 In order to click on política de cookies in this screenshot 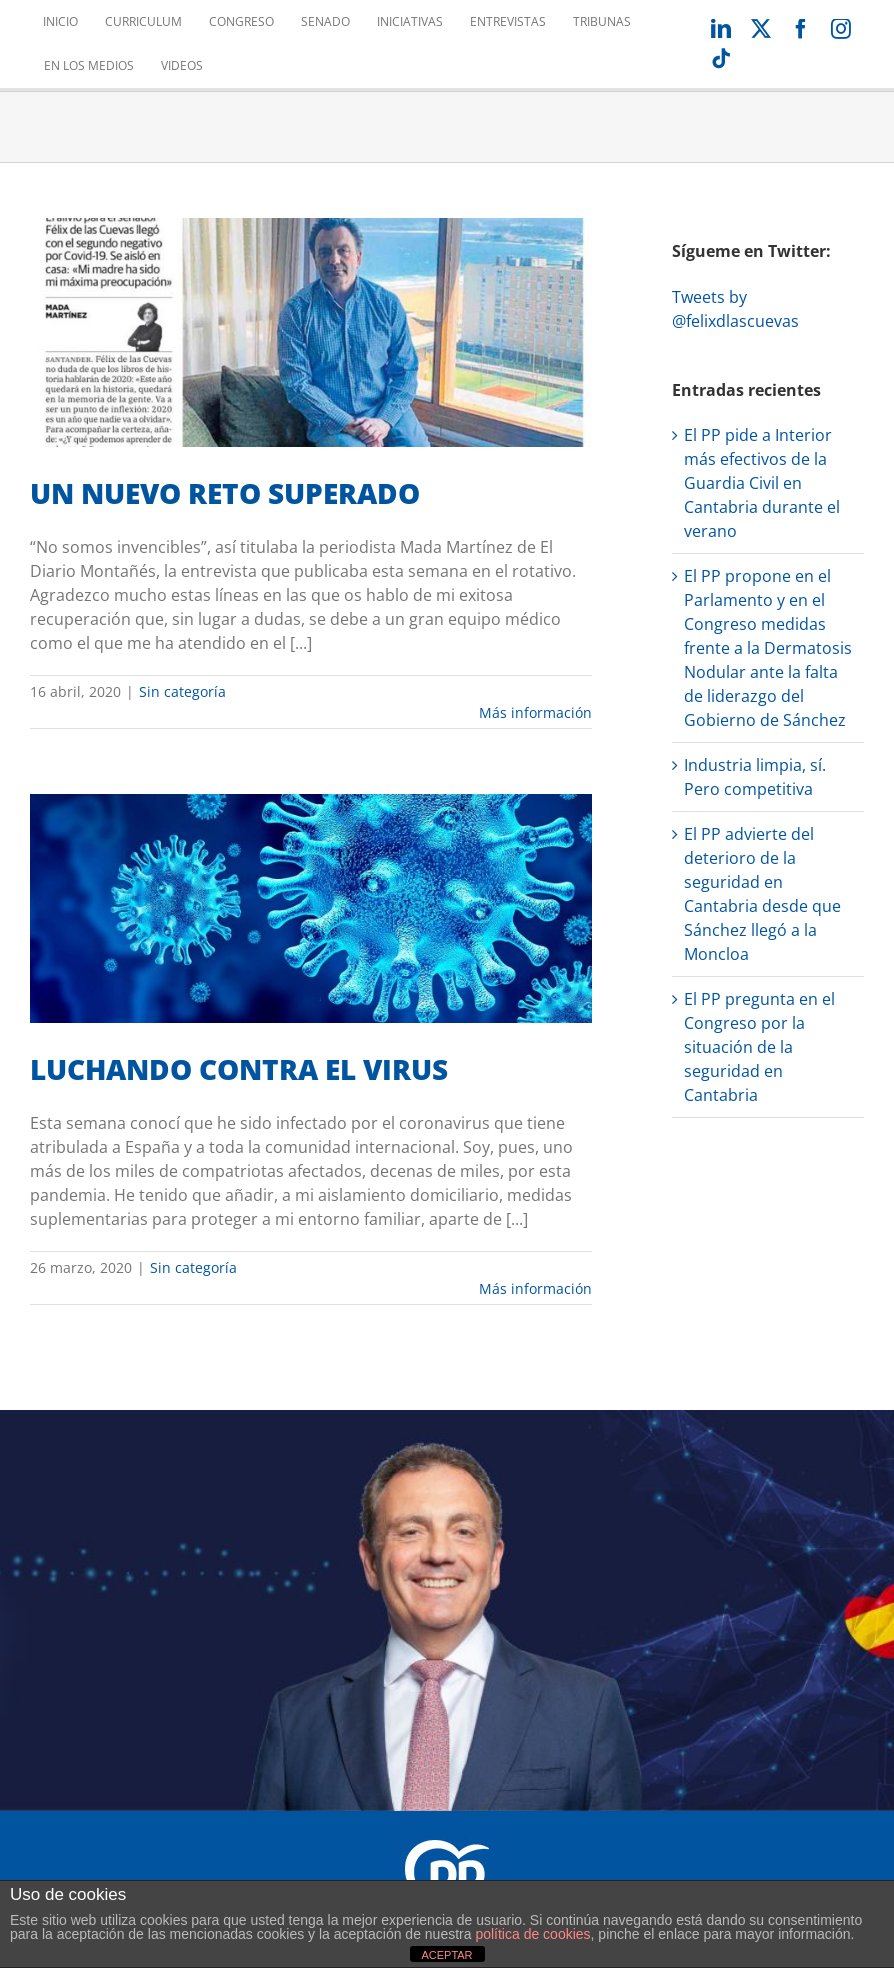, I will do `click(532, 1934)`.